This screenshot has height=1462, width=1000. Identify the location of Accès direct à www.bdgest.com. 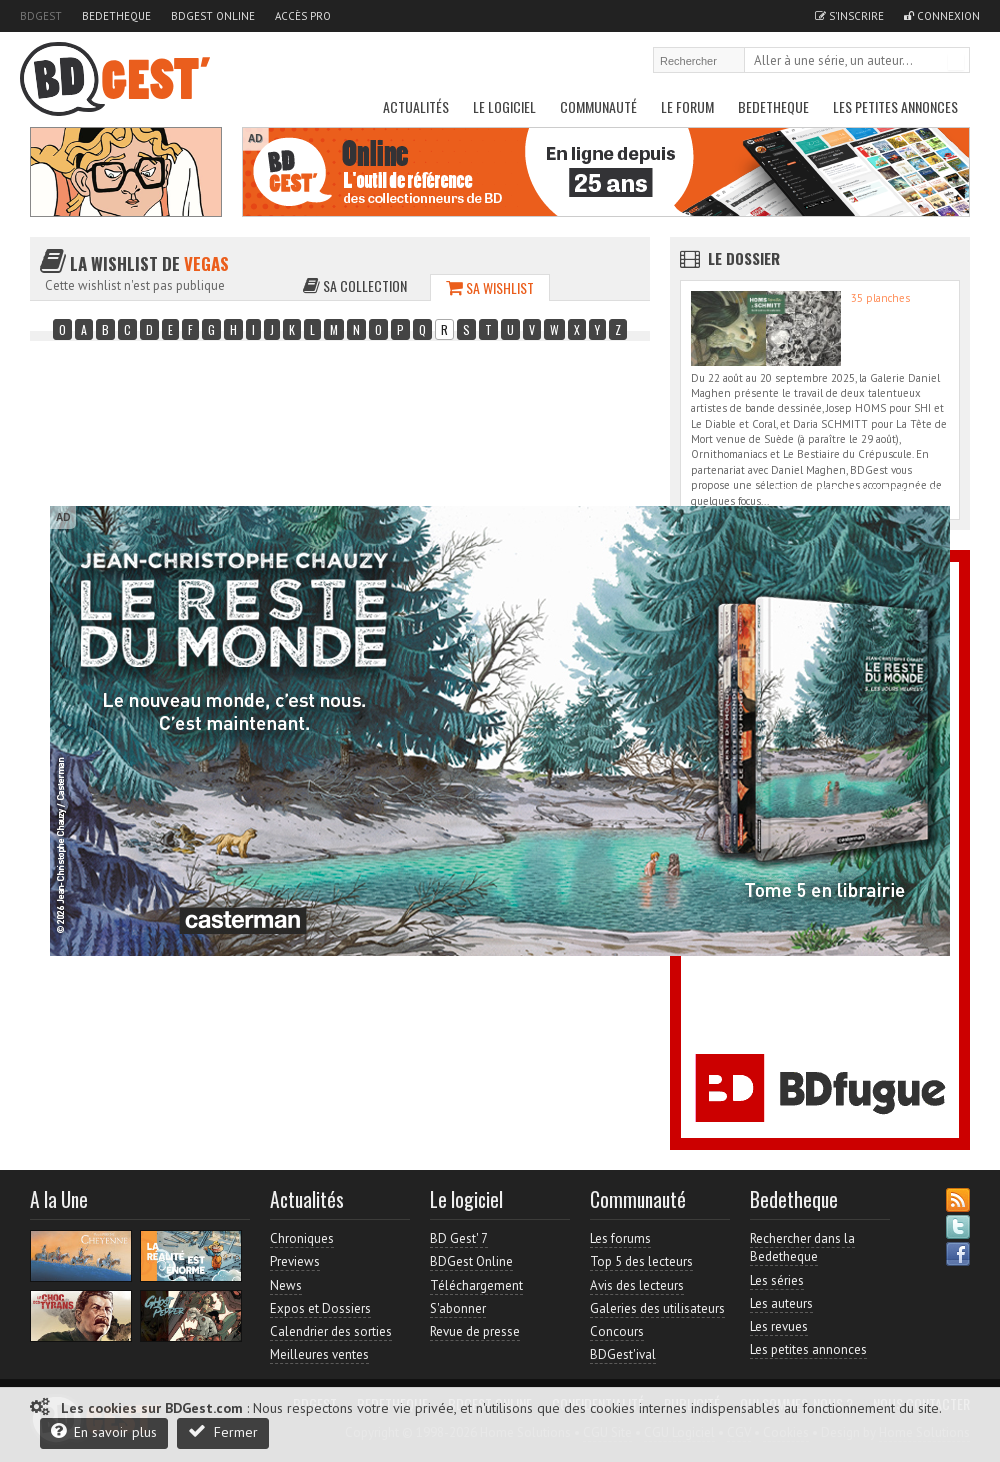
(861, 489).